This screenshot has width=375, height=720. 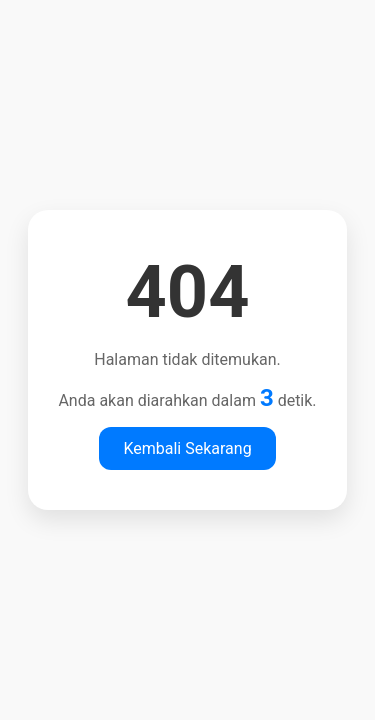 I want to click on Kembali Sekarang, so click(x=187, y=448).